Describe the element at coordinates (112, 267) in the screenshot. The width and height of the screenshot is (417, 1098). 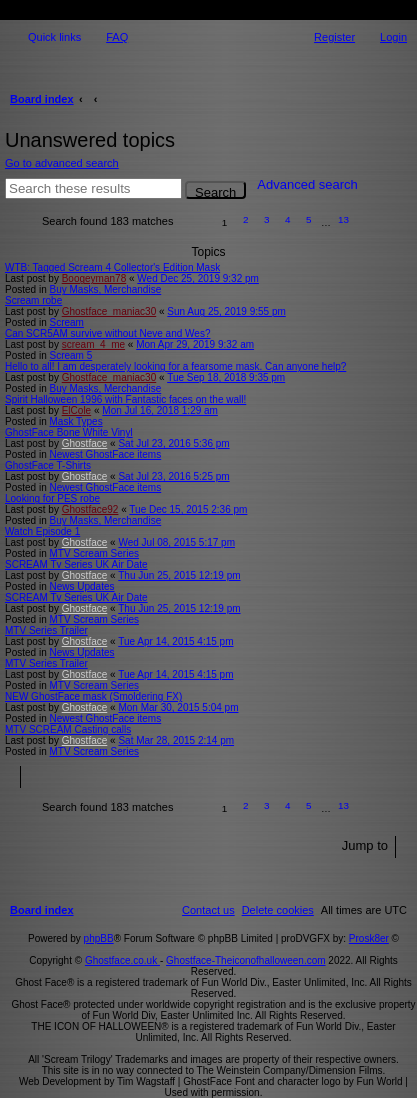
I see `WTB: Tagged Scream 4 Collector's Edition Mask` at that location.